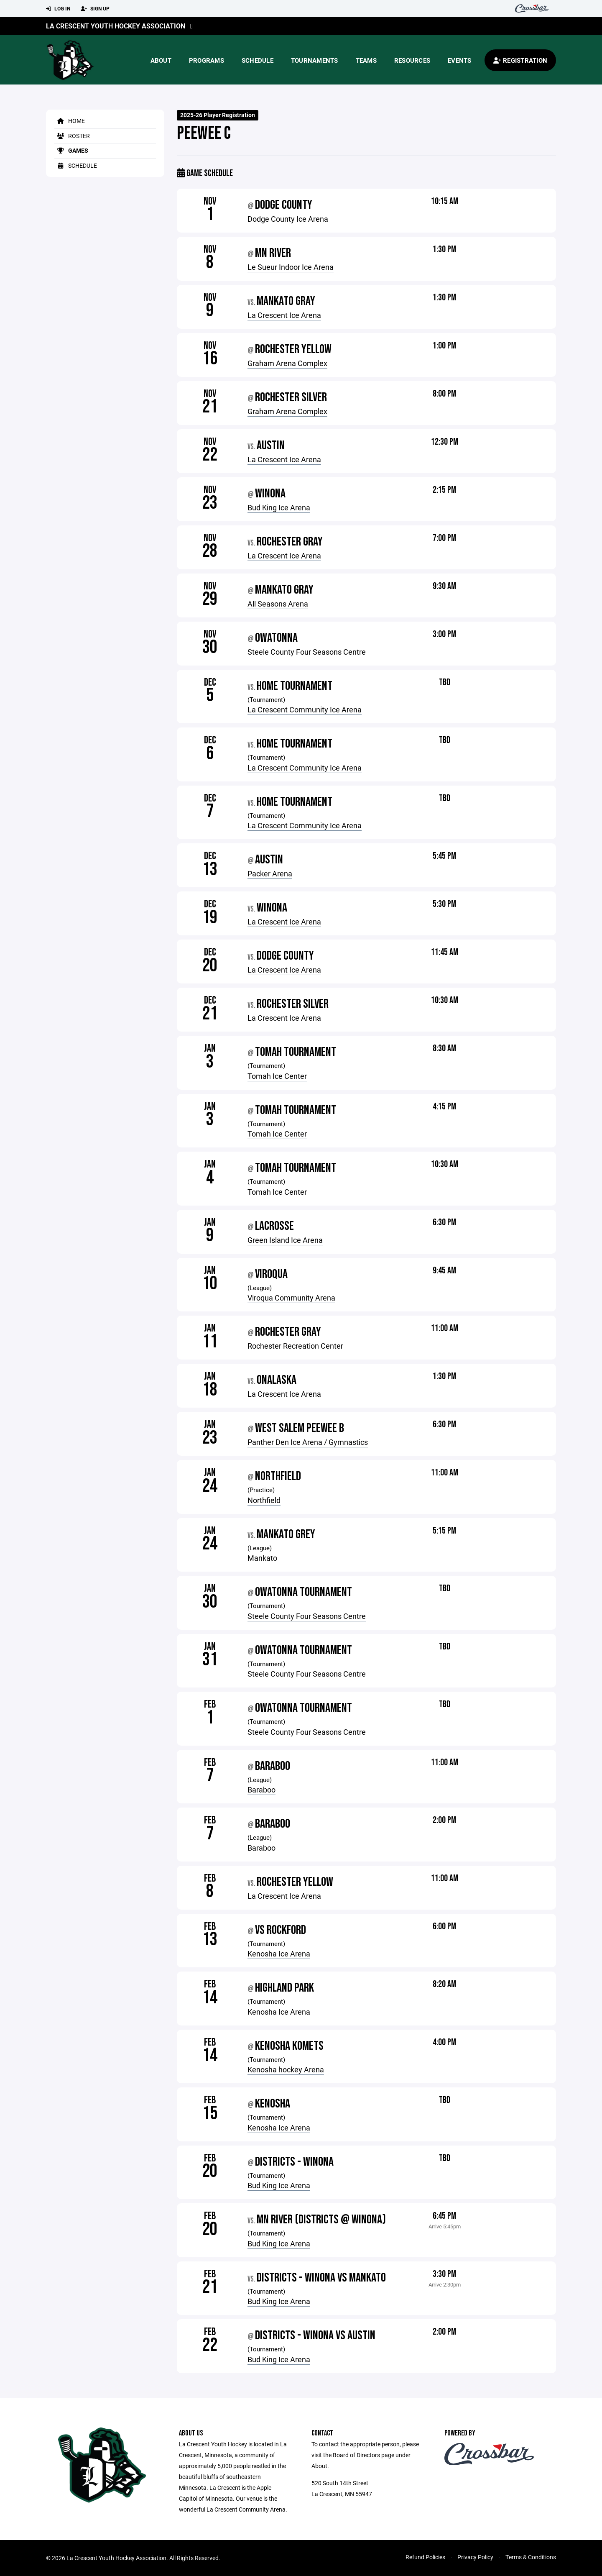 The image size is (602, 2576). What do you see at coordinates (412, 60) in the screenshot?
I see `Resources` at bounding box center [412, 60].